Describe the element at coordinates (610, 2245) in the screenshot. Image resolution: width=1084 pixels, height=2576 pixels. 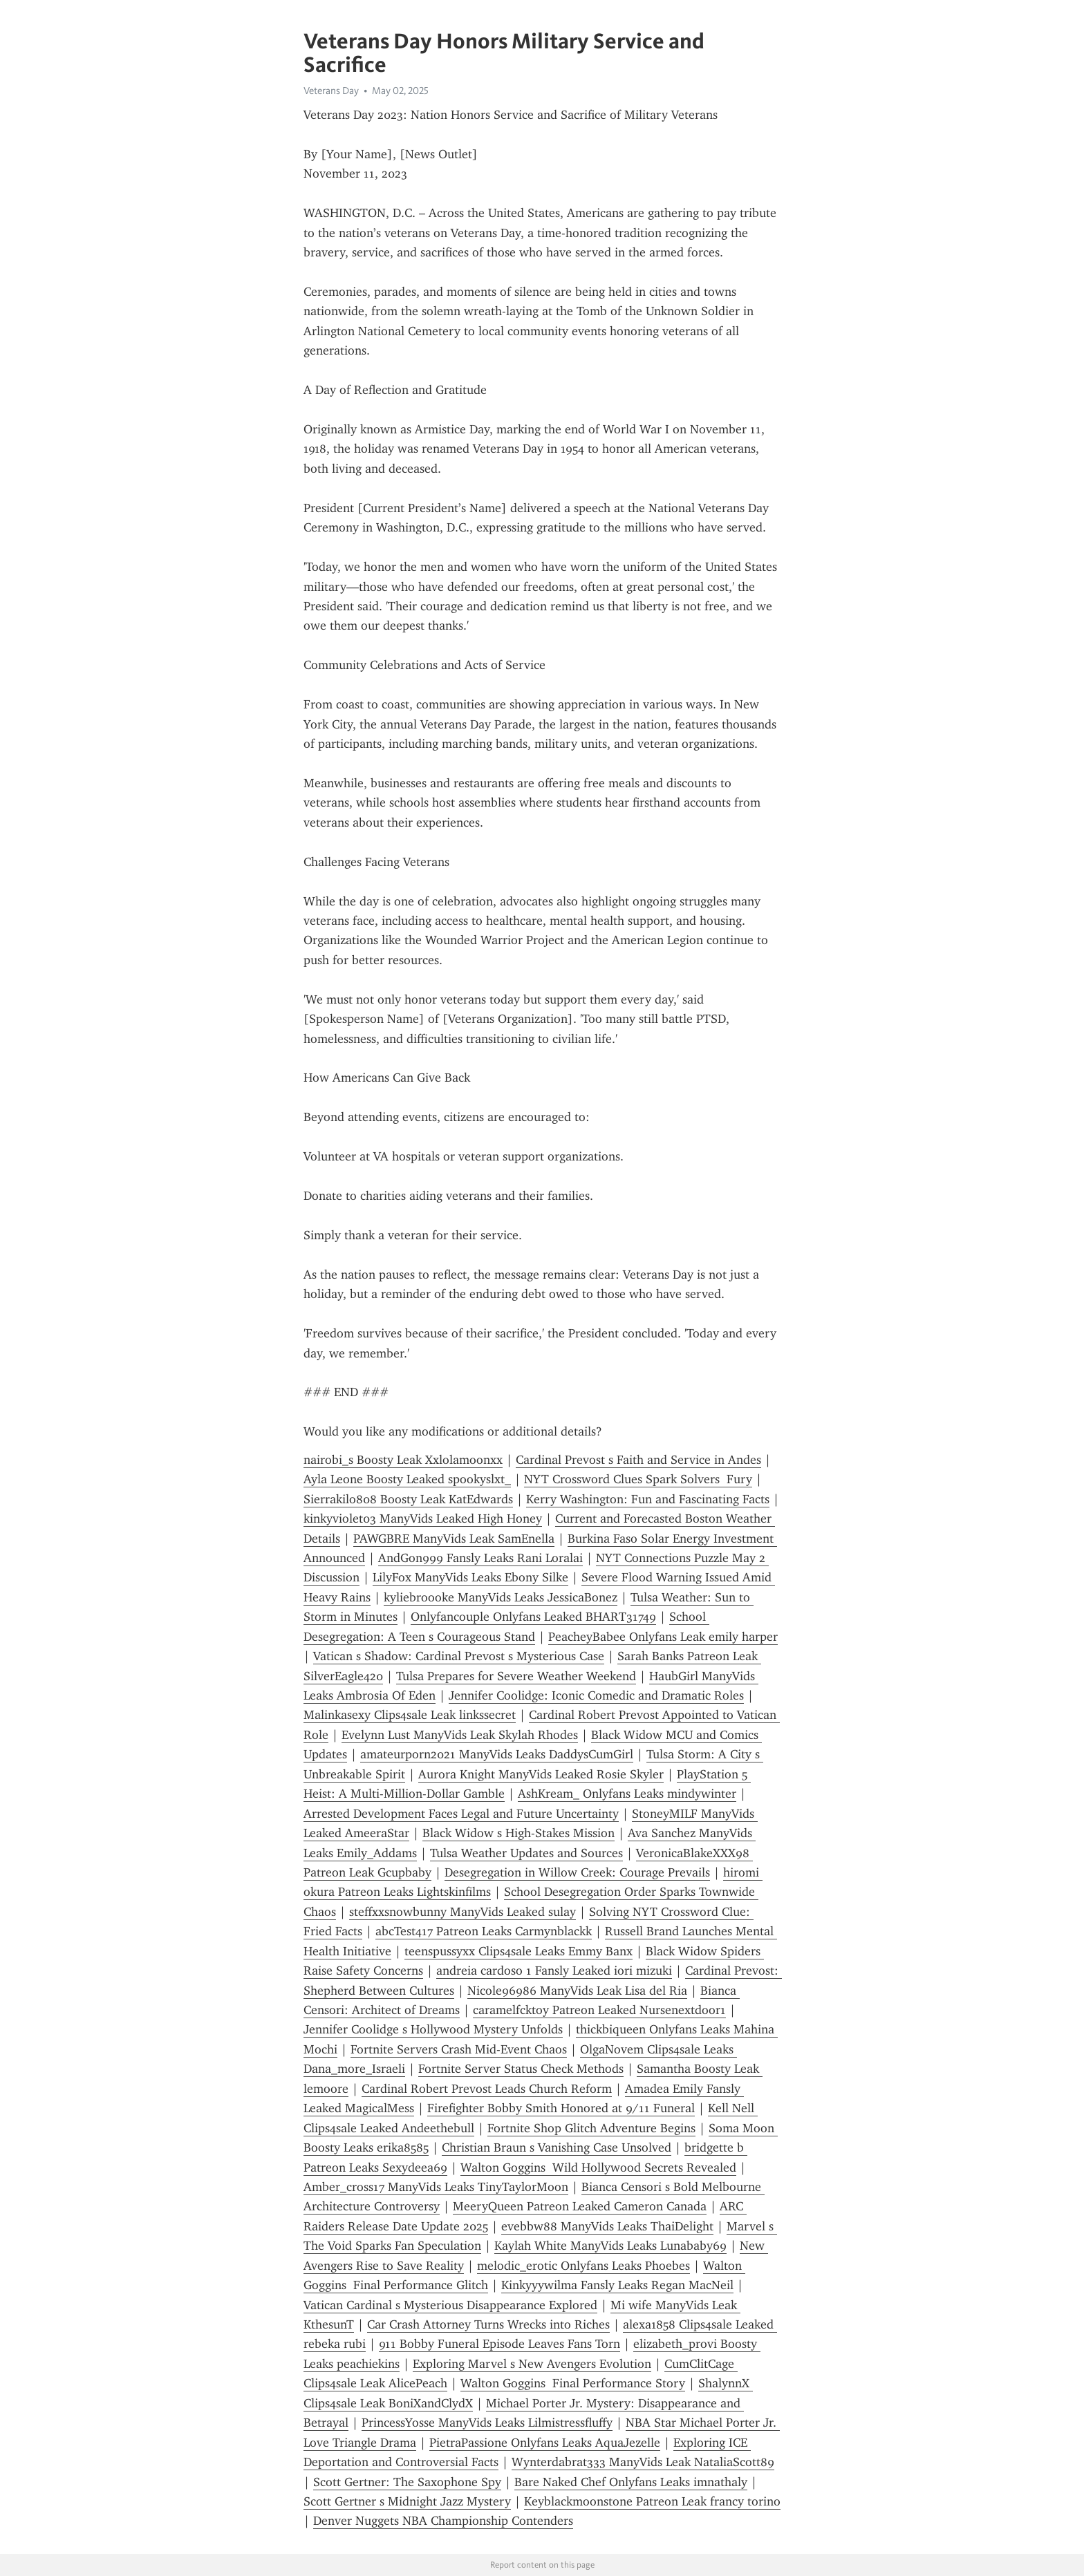
I see `Kaylah White ManyVids Leaks Lunababy69` at that location.